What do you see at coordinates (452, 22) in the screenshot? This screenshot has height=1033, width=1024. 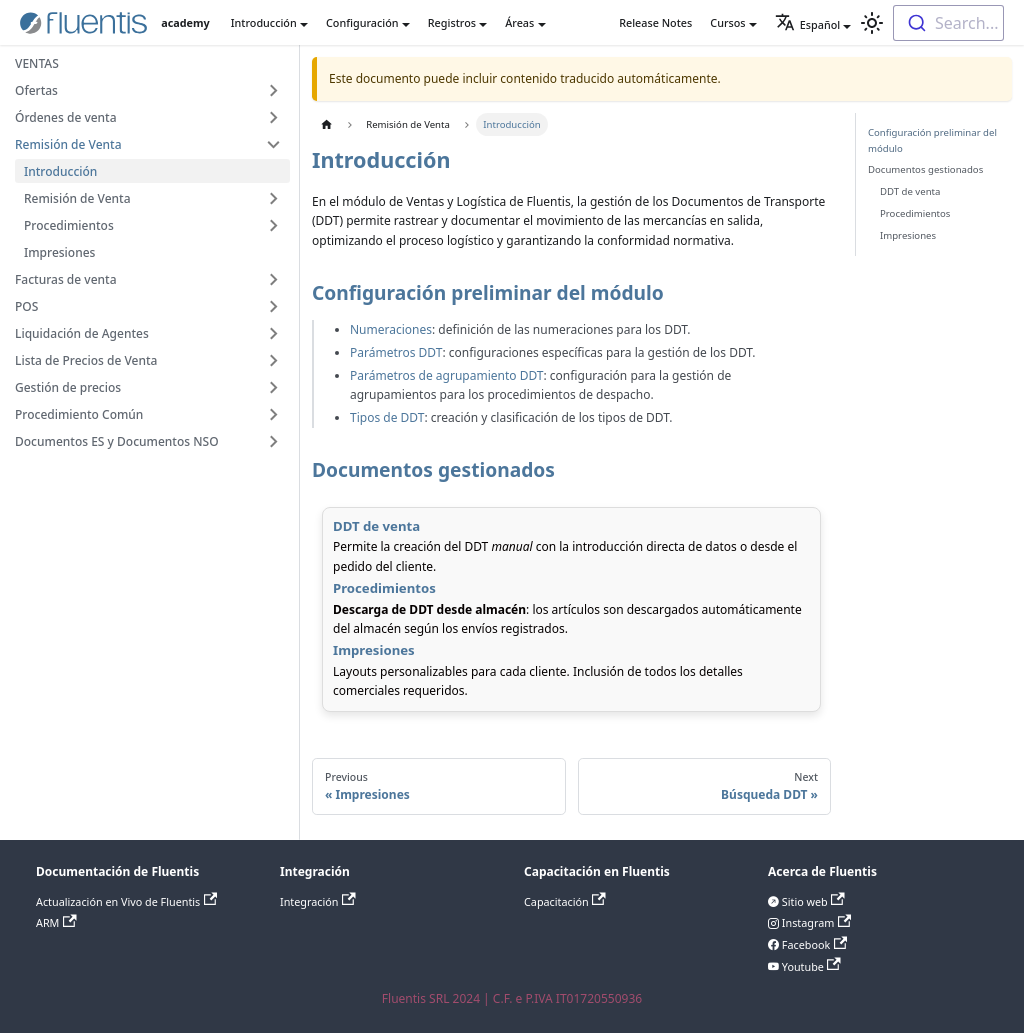 I see `Registros [button]` at bounding box center [452, 22].